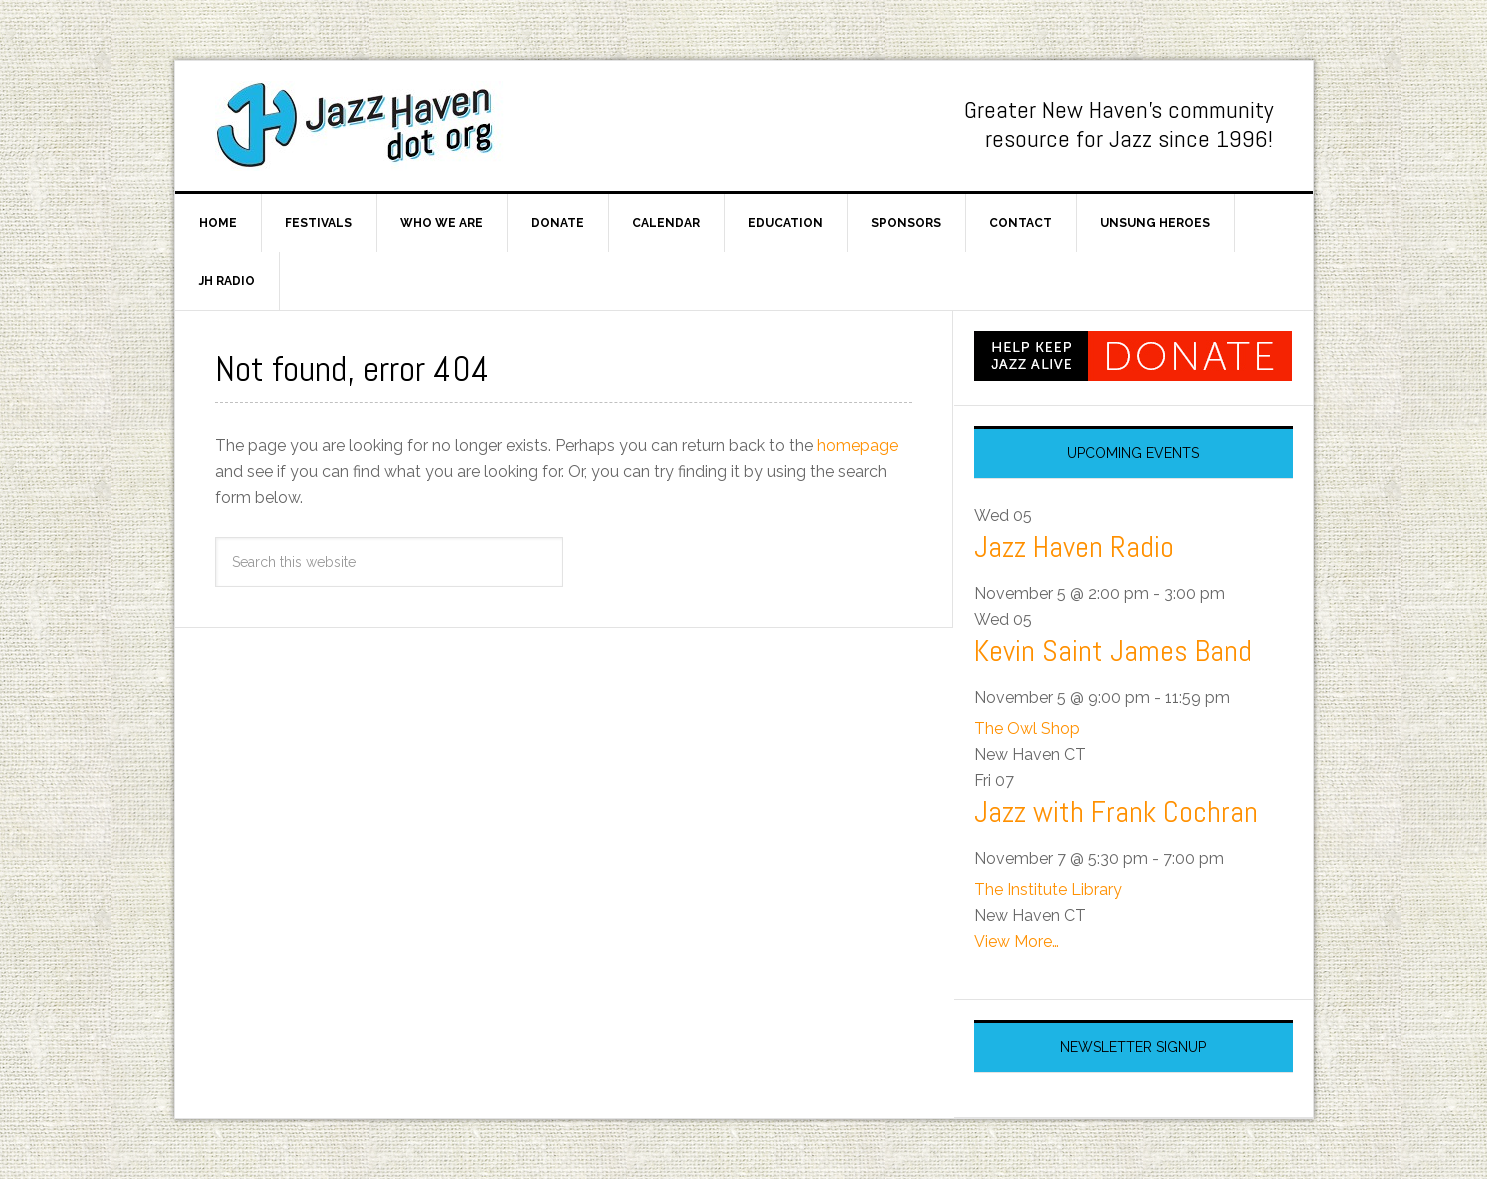 The image size is (1487, 1179). What do you see at coordinates (857, 445) in the screenshot?
I see `homepage` at bounding box center [857, 445].